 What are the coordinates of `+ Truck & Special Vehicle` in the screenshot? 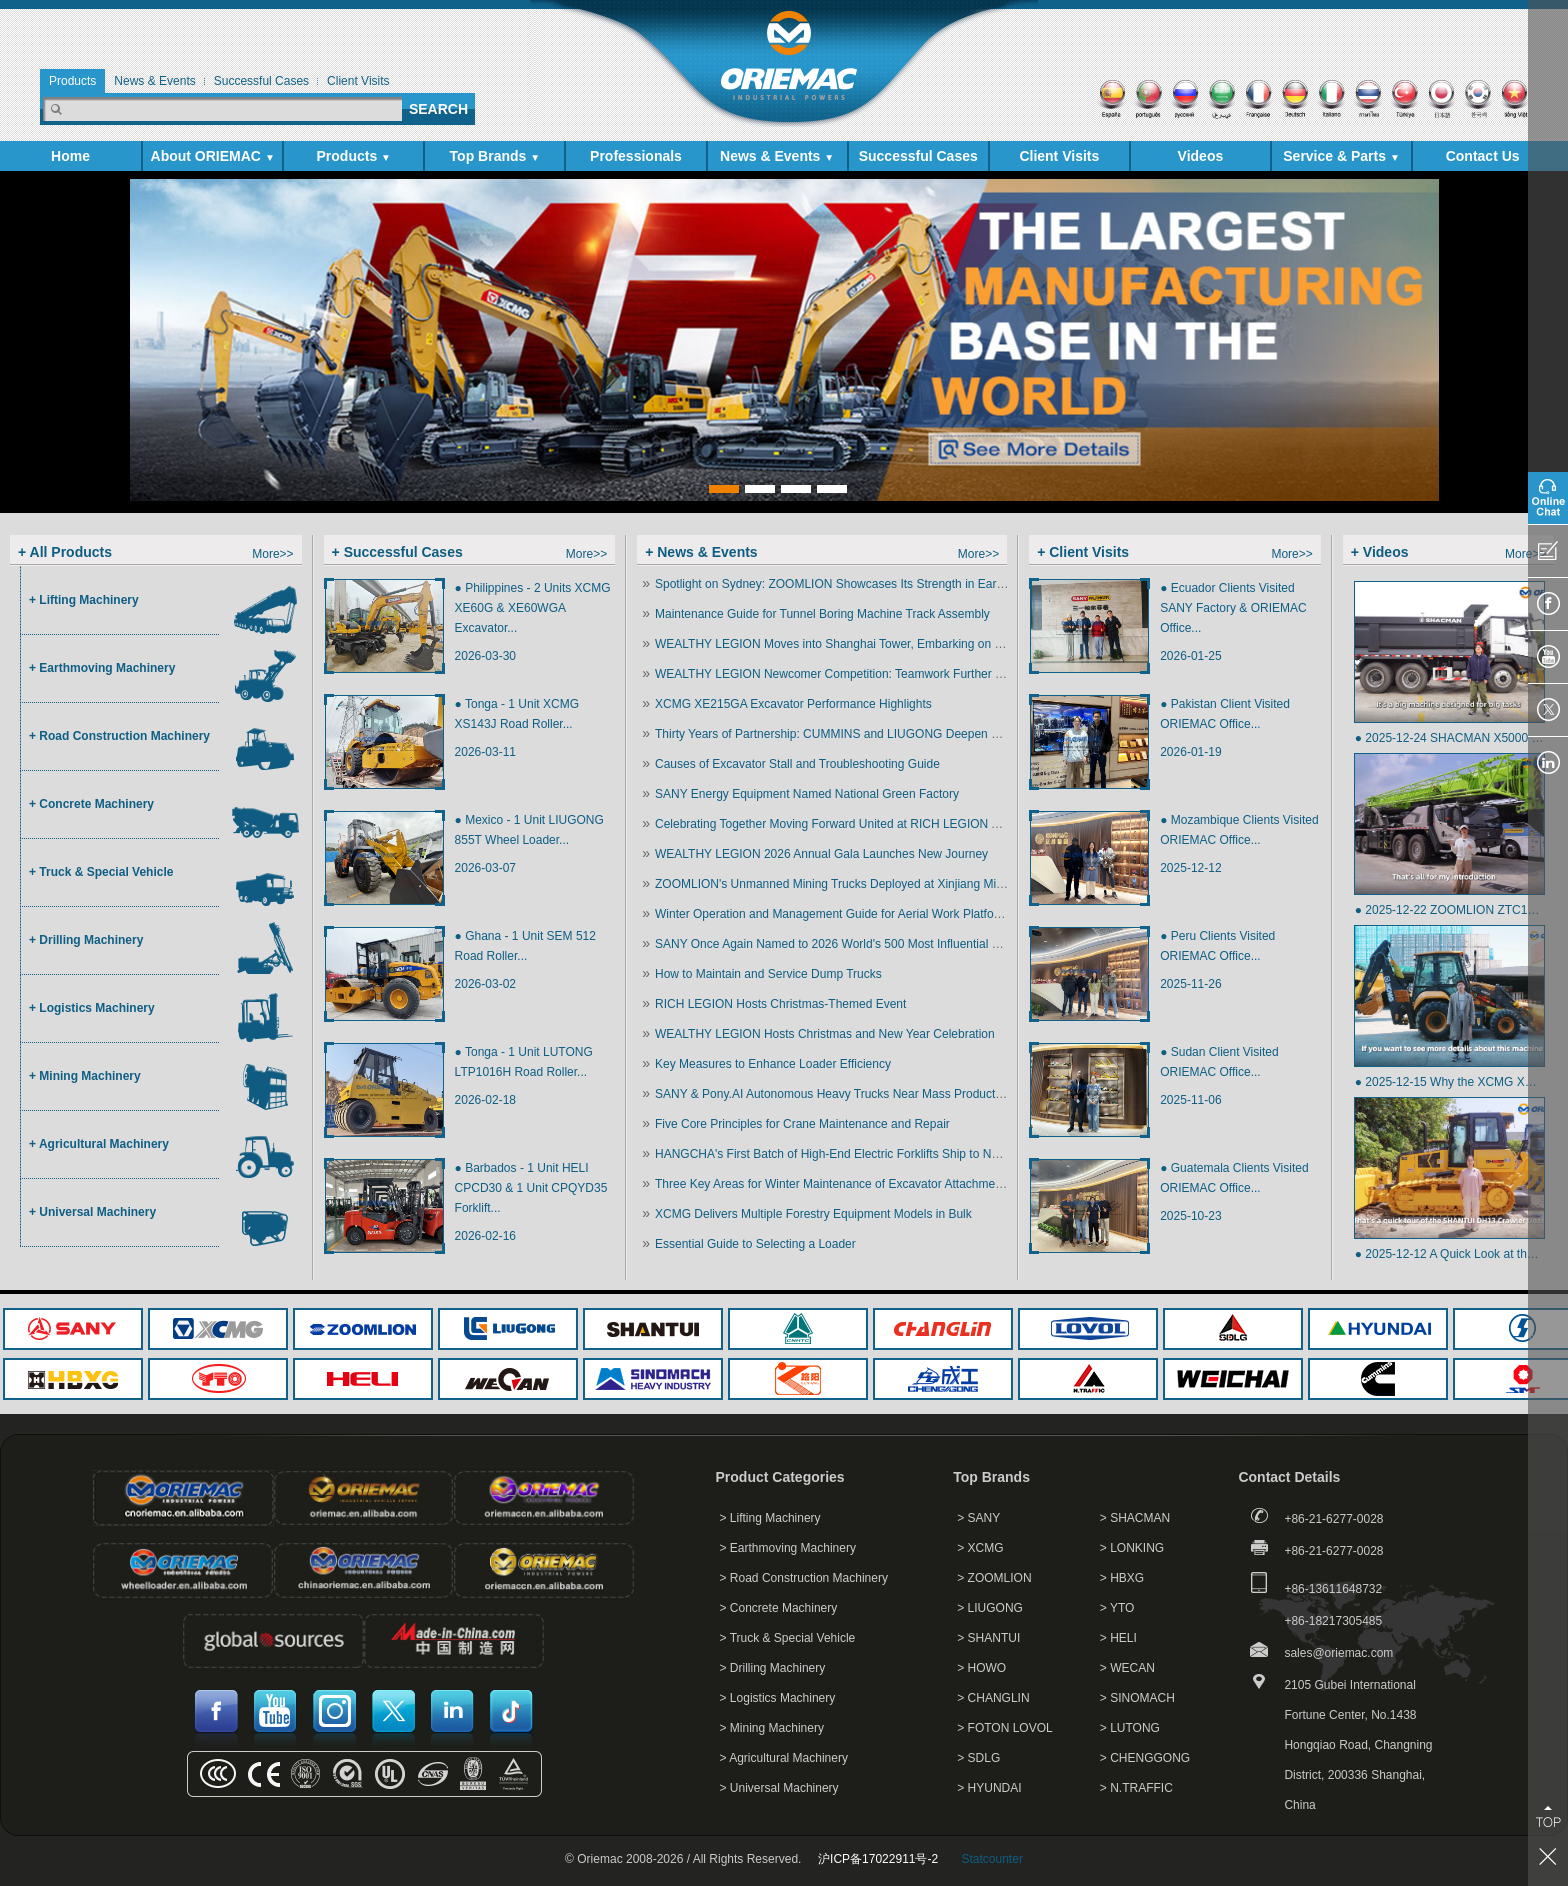 It's located at (101, 872).